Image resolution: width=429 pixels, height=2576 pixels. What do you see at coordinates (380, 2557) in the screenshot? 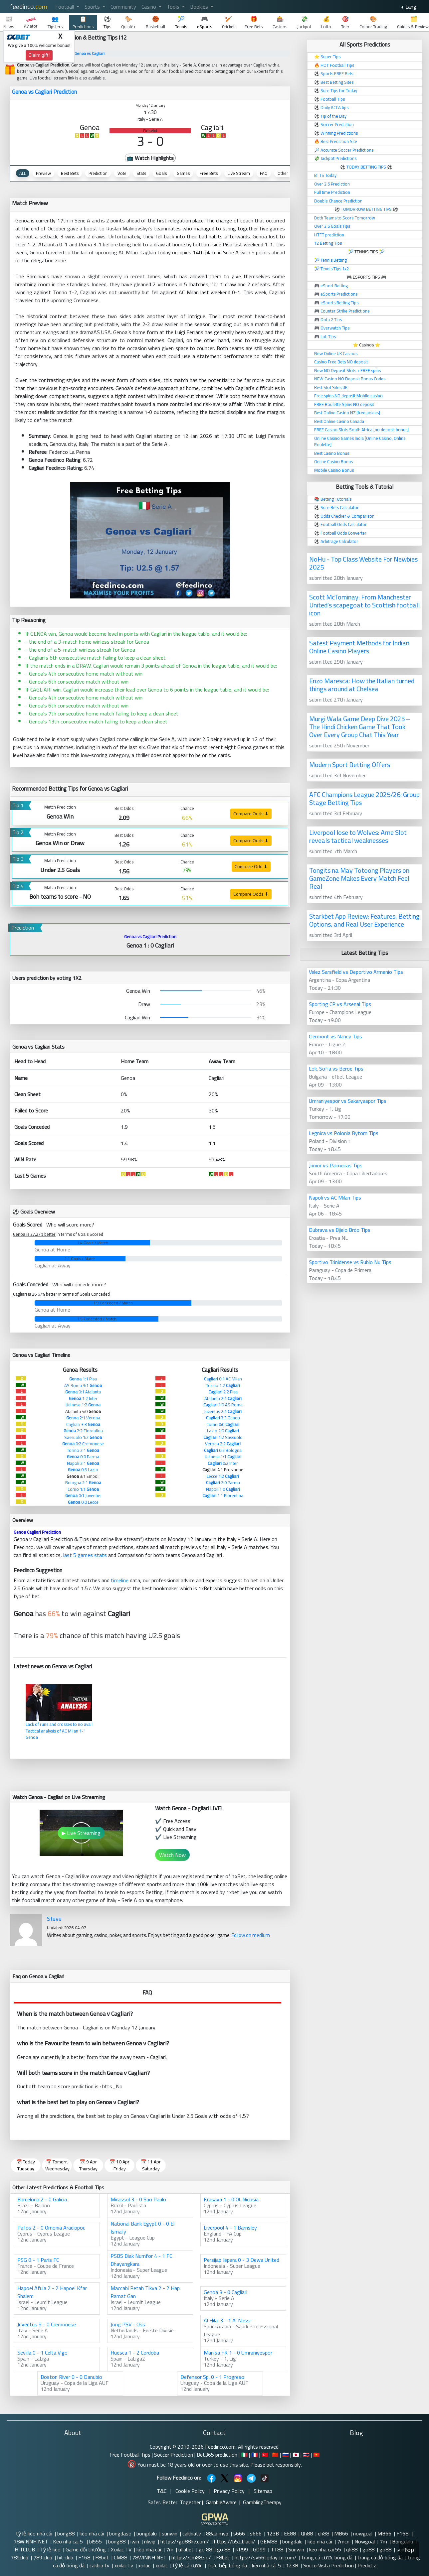
I see `trang cá độ bóng đá` at bounding box center [380, 2557].